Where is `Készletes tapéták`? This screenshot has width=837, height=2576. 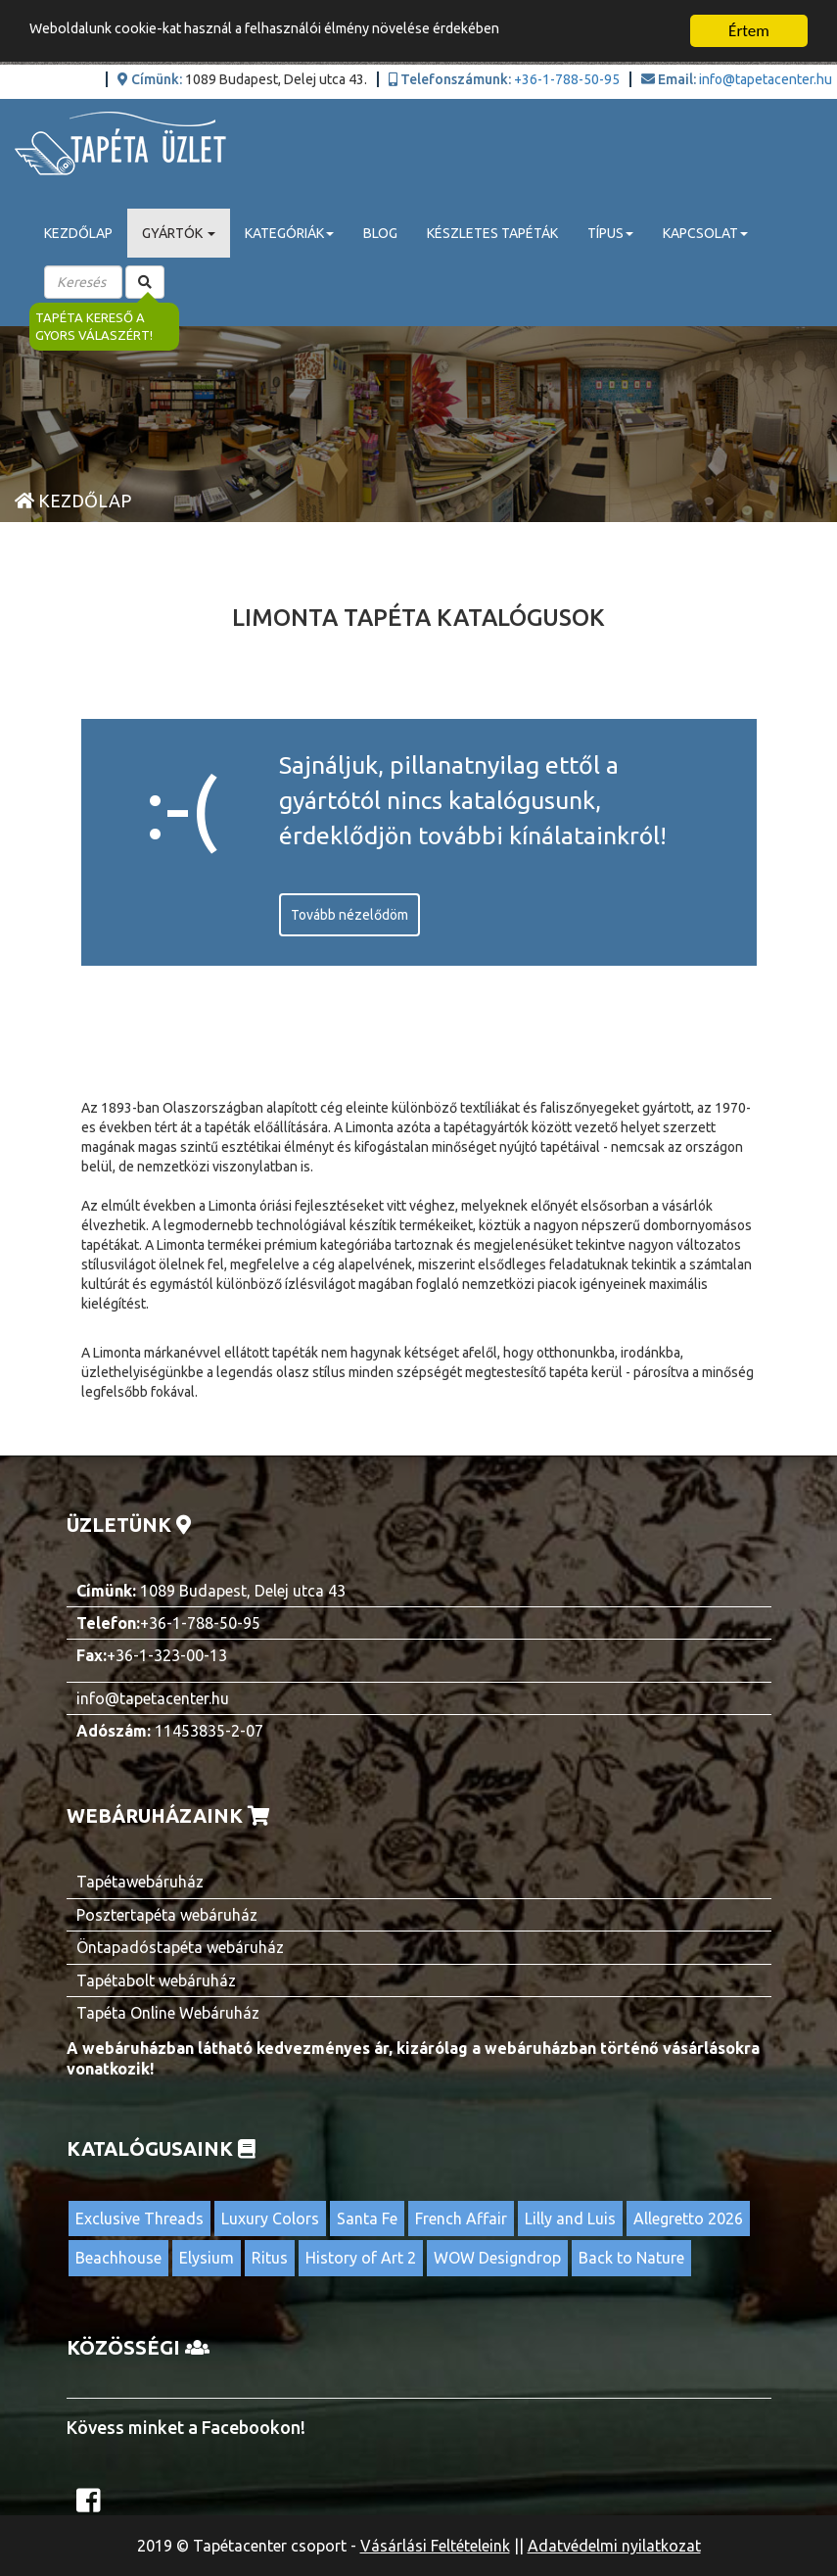
Készletes tapéták is located at coordinates (492, 233).